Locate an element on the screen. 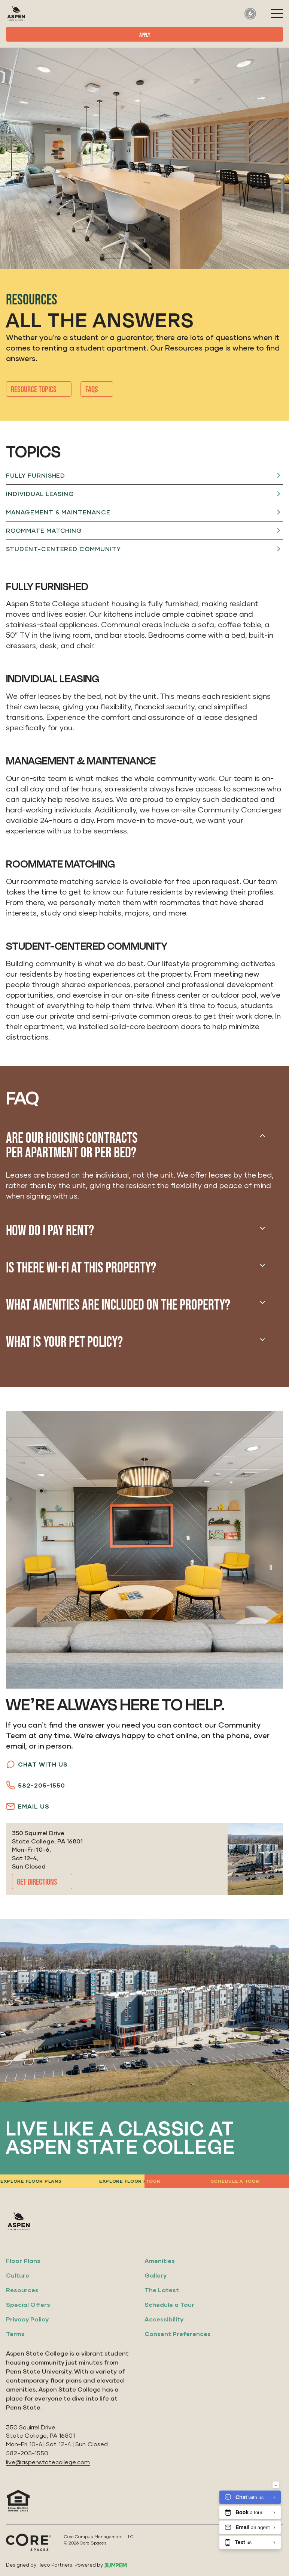 The height and width of the screenshot is (2576, 289). Privacy Policy [menuitem] is located at coordinates (27, 2319).